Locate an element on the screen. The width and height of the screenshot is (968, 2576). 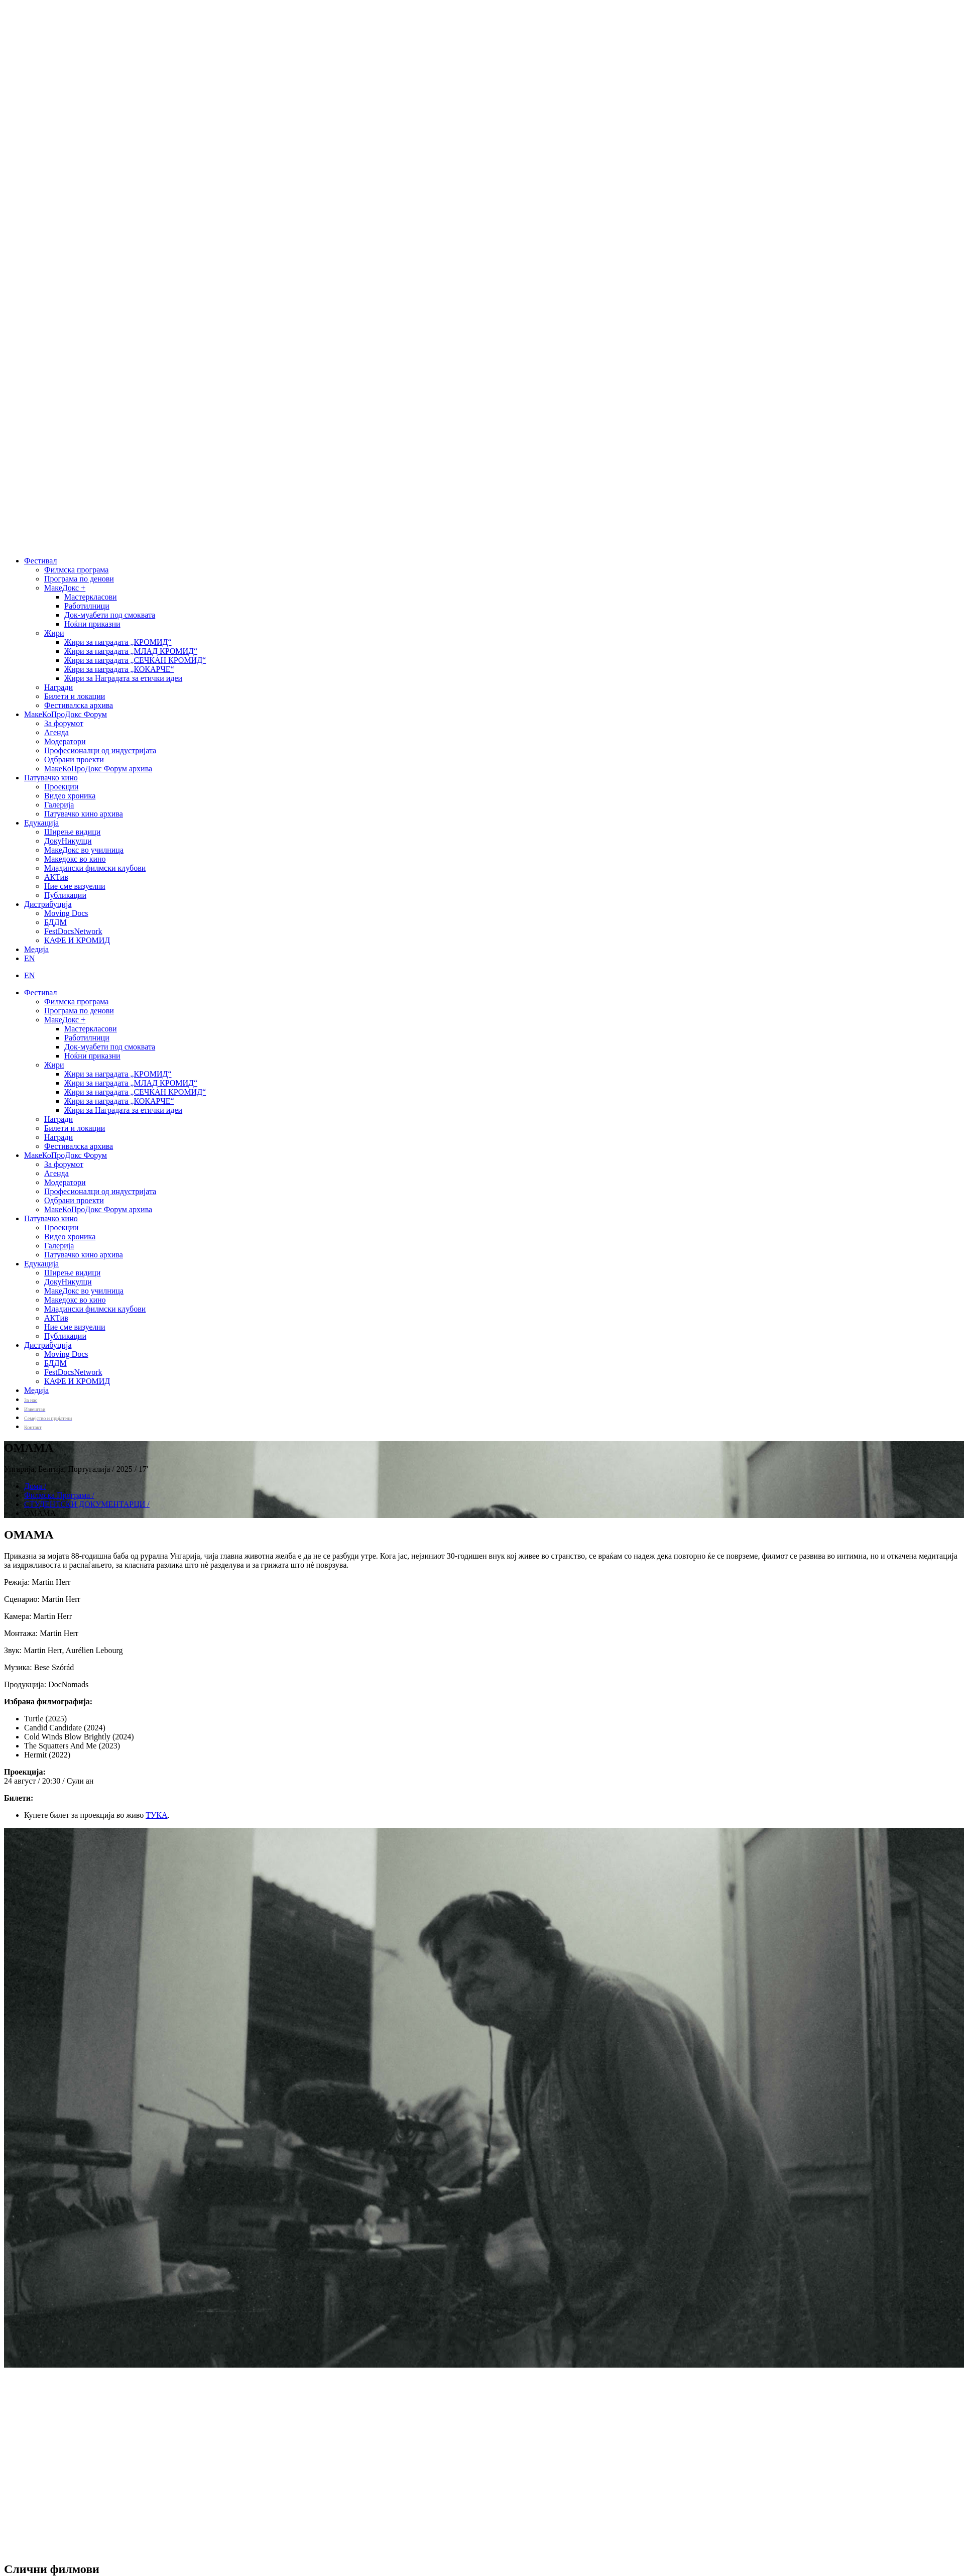
Жири за наградата „КОКАРЧЕ“ is located at coordinates (119, 669).